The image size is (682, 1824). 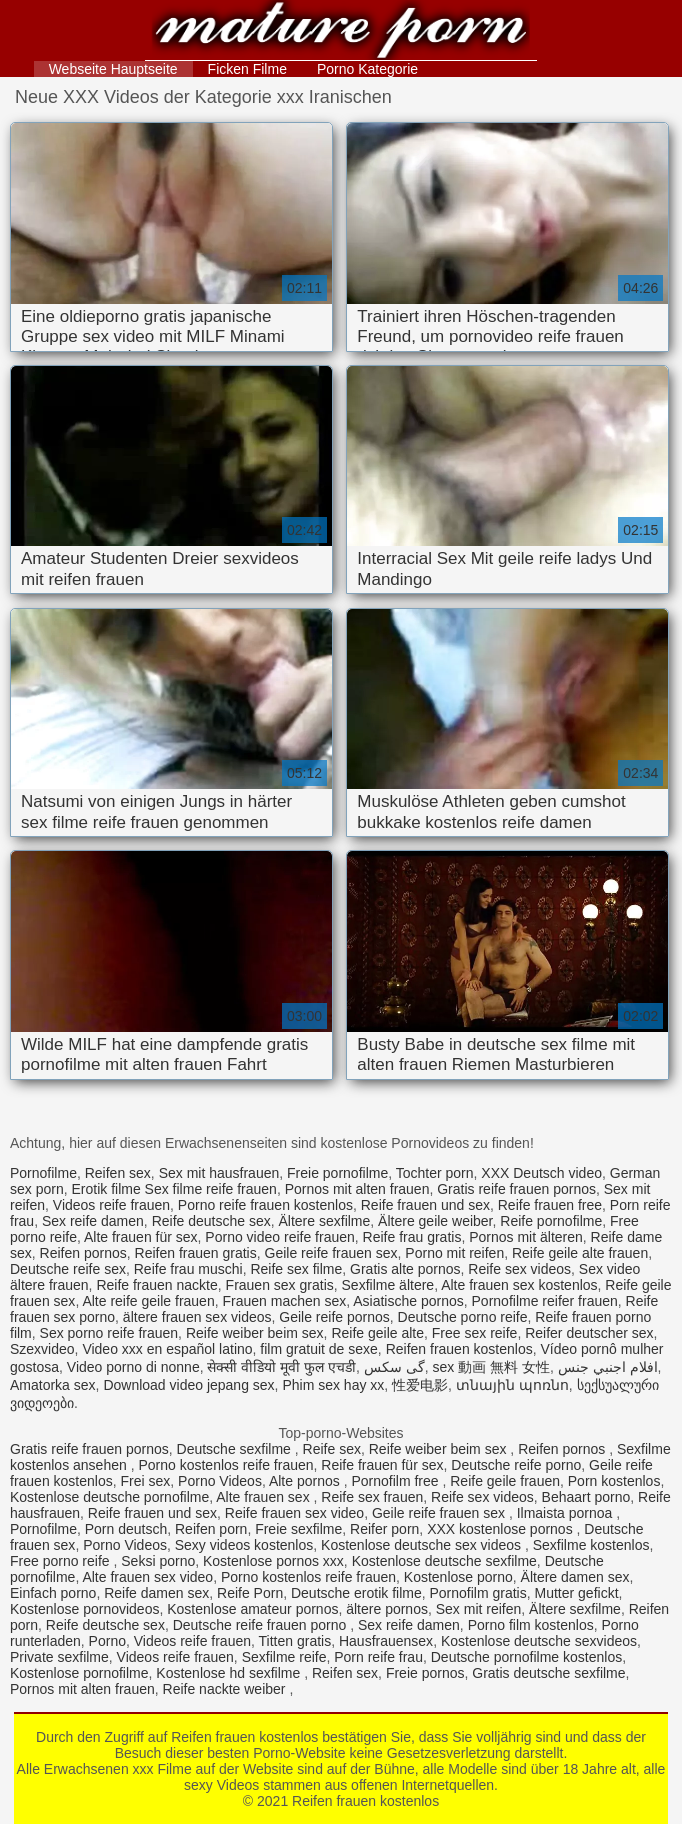 What do you see at coordinates (526, 1237) in the screenshot?
I see `Pornos mit älteren` at bounding box center [526, 1237].